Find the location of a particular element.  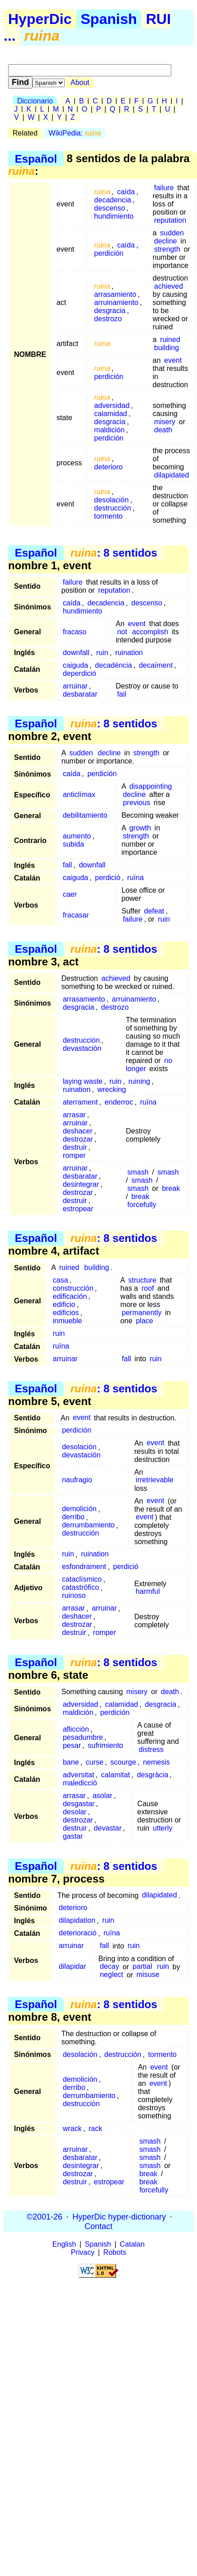

Catalan is located at coordinates (132, 2244).